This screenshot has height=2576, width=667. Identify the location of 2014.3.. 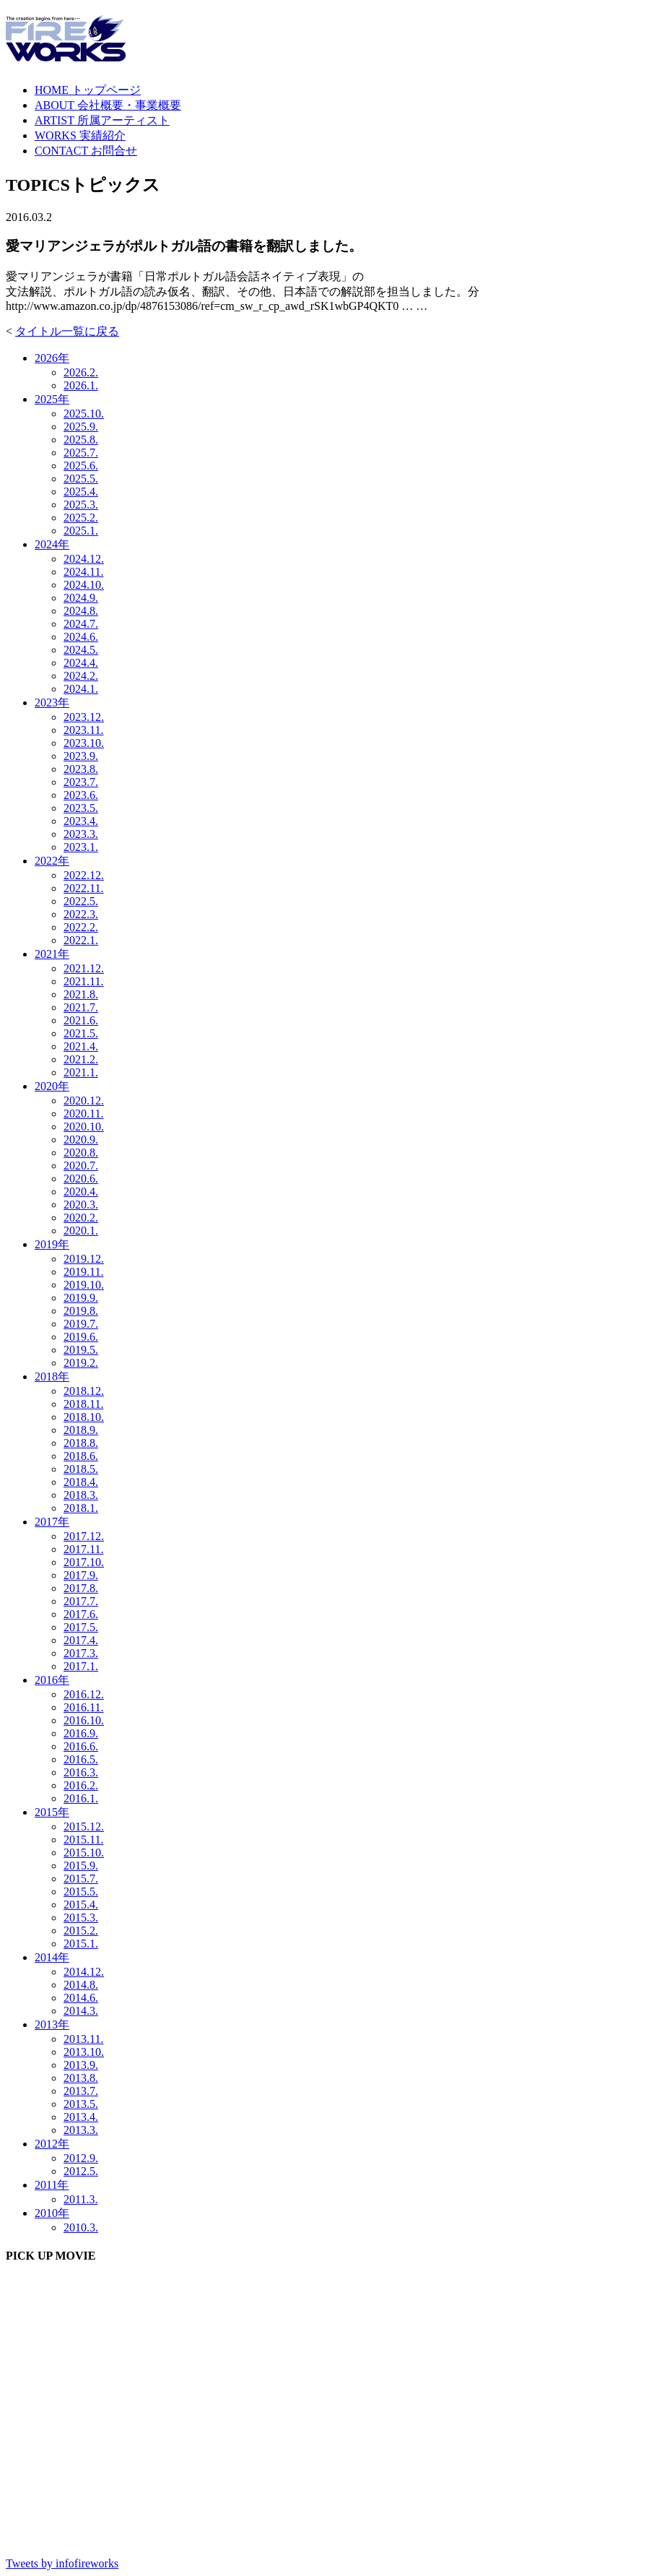
(81, 2011).